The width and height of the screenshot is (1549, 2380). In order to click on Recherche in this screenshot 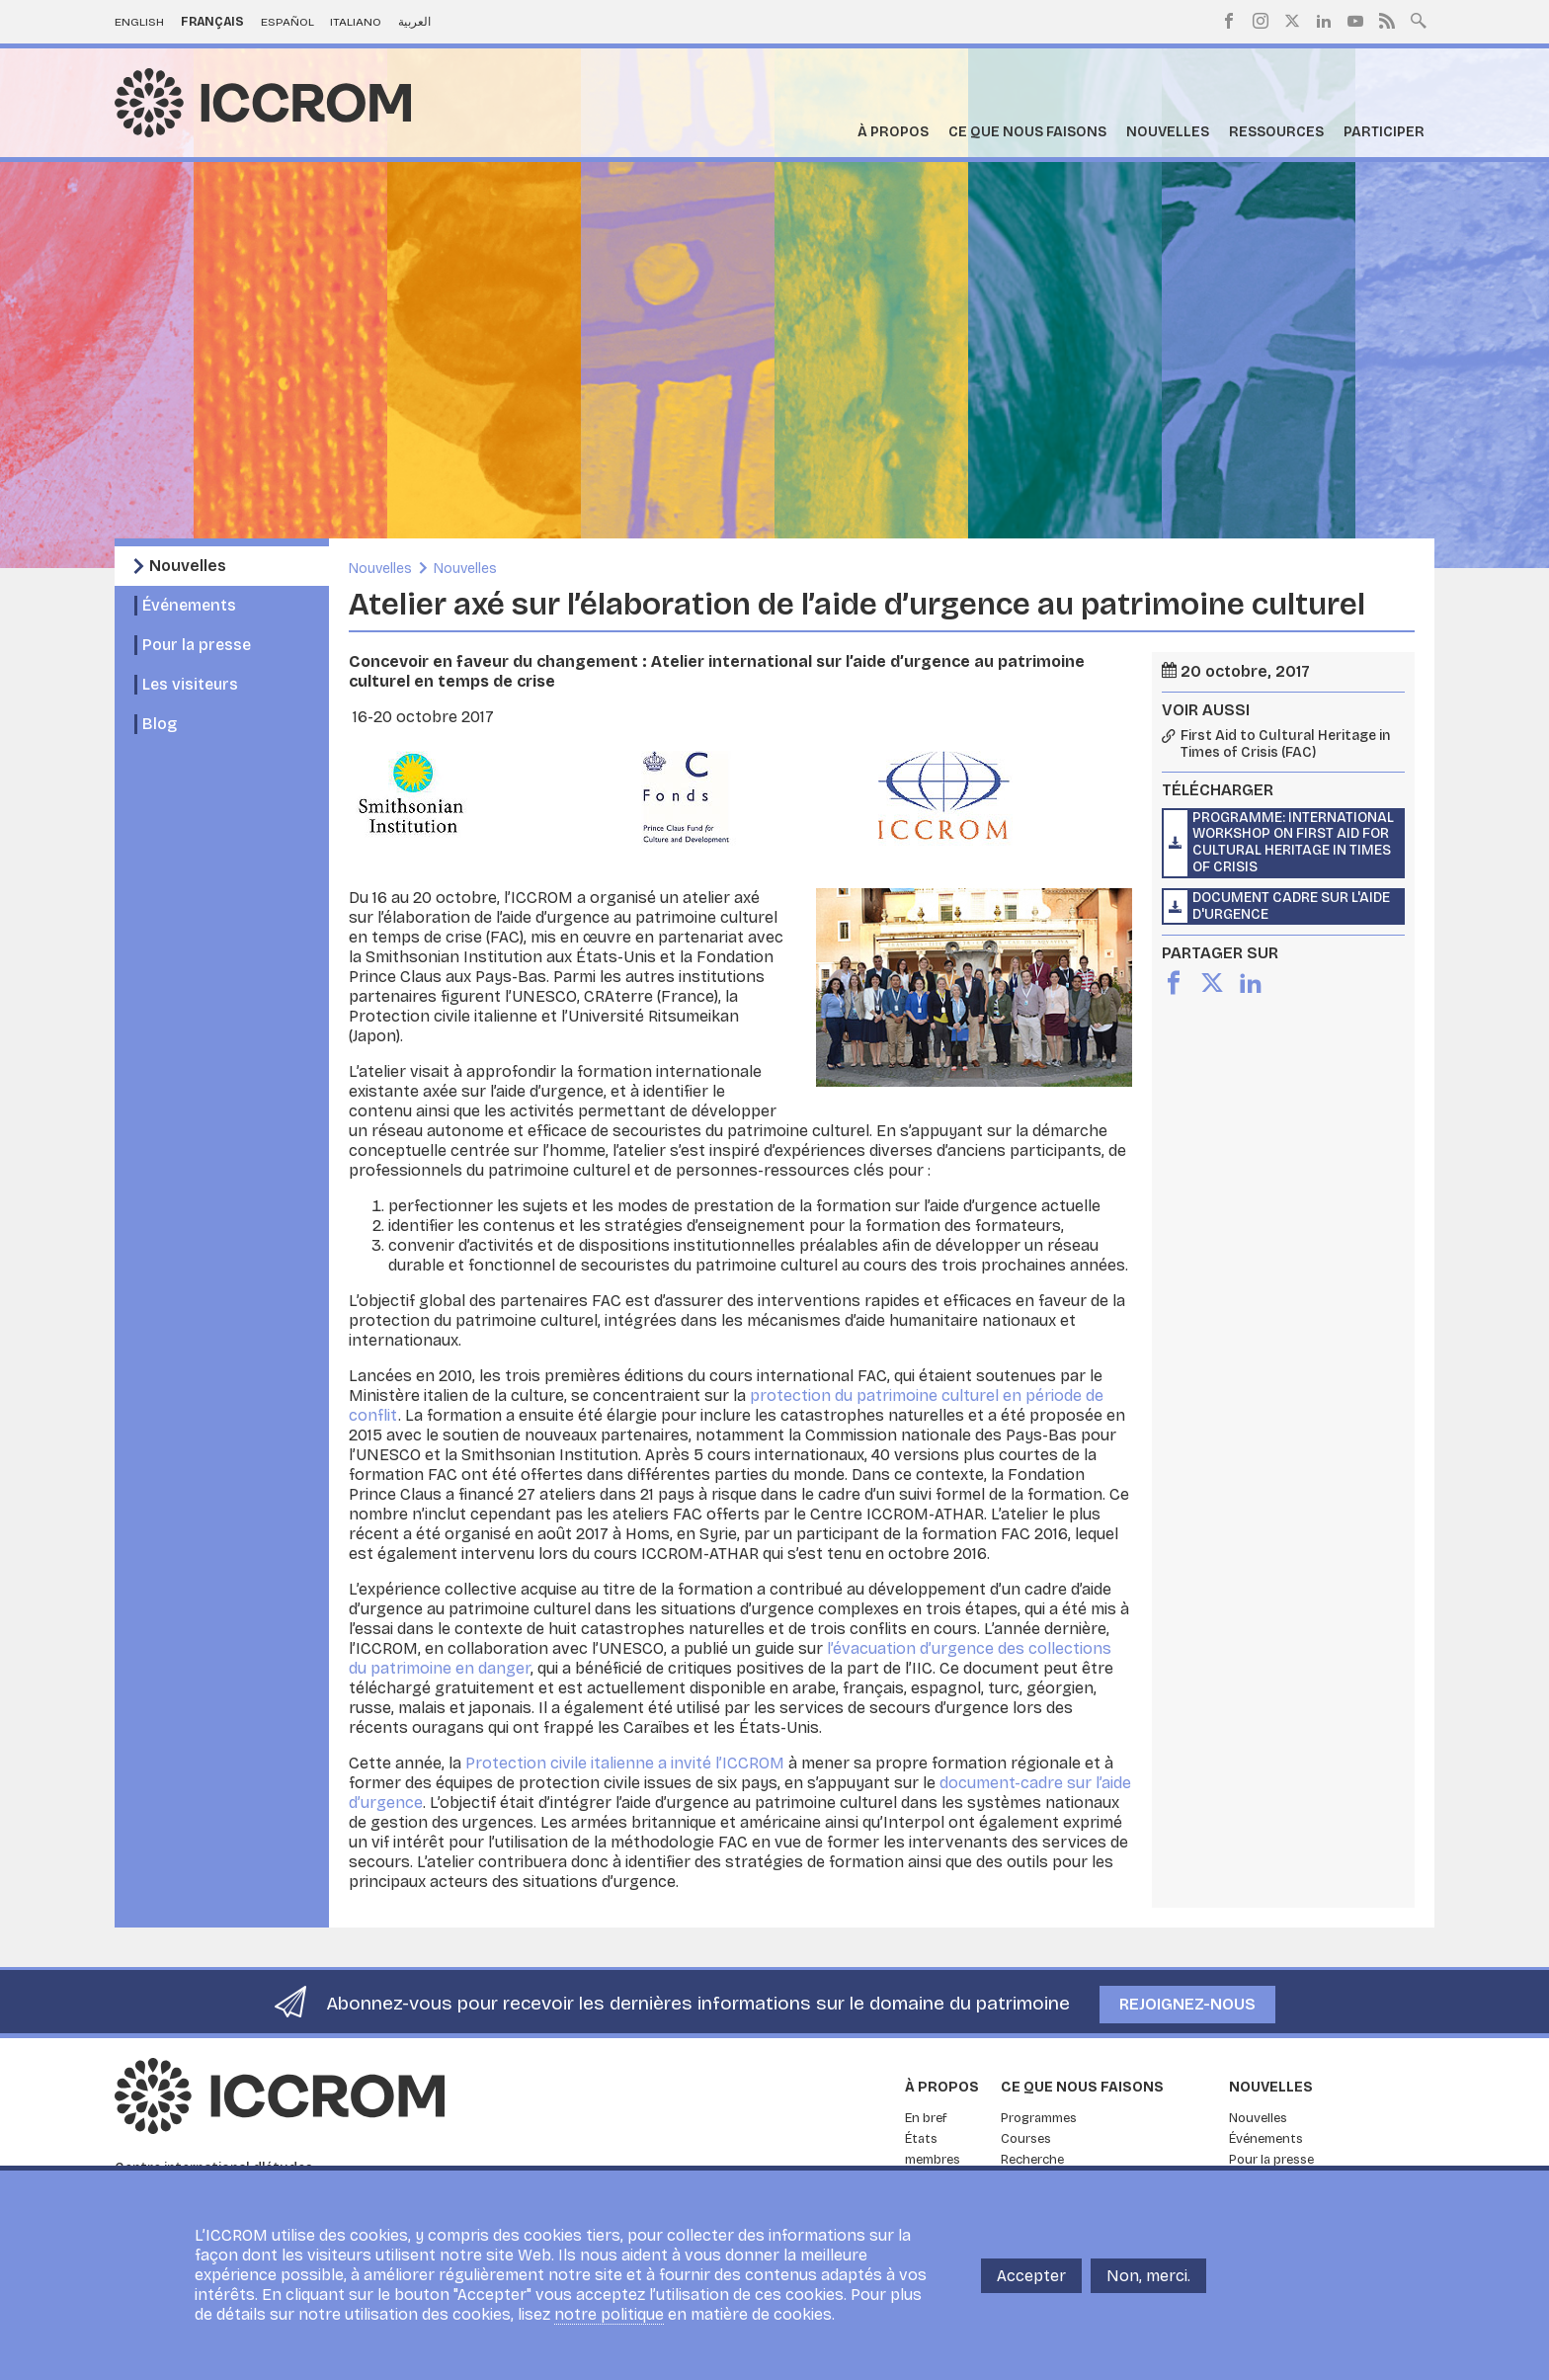, I will do `click(1032, 2160)`.